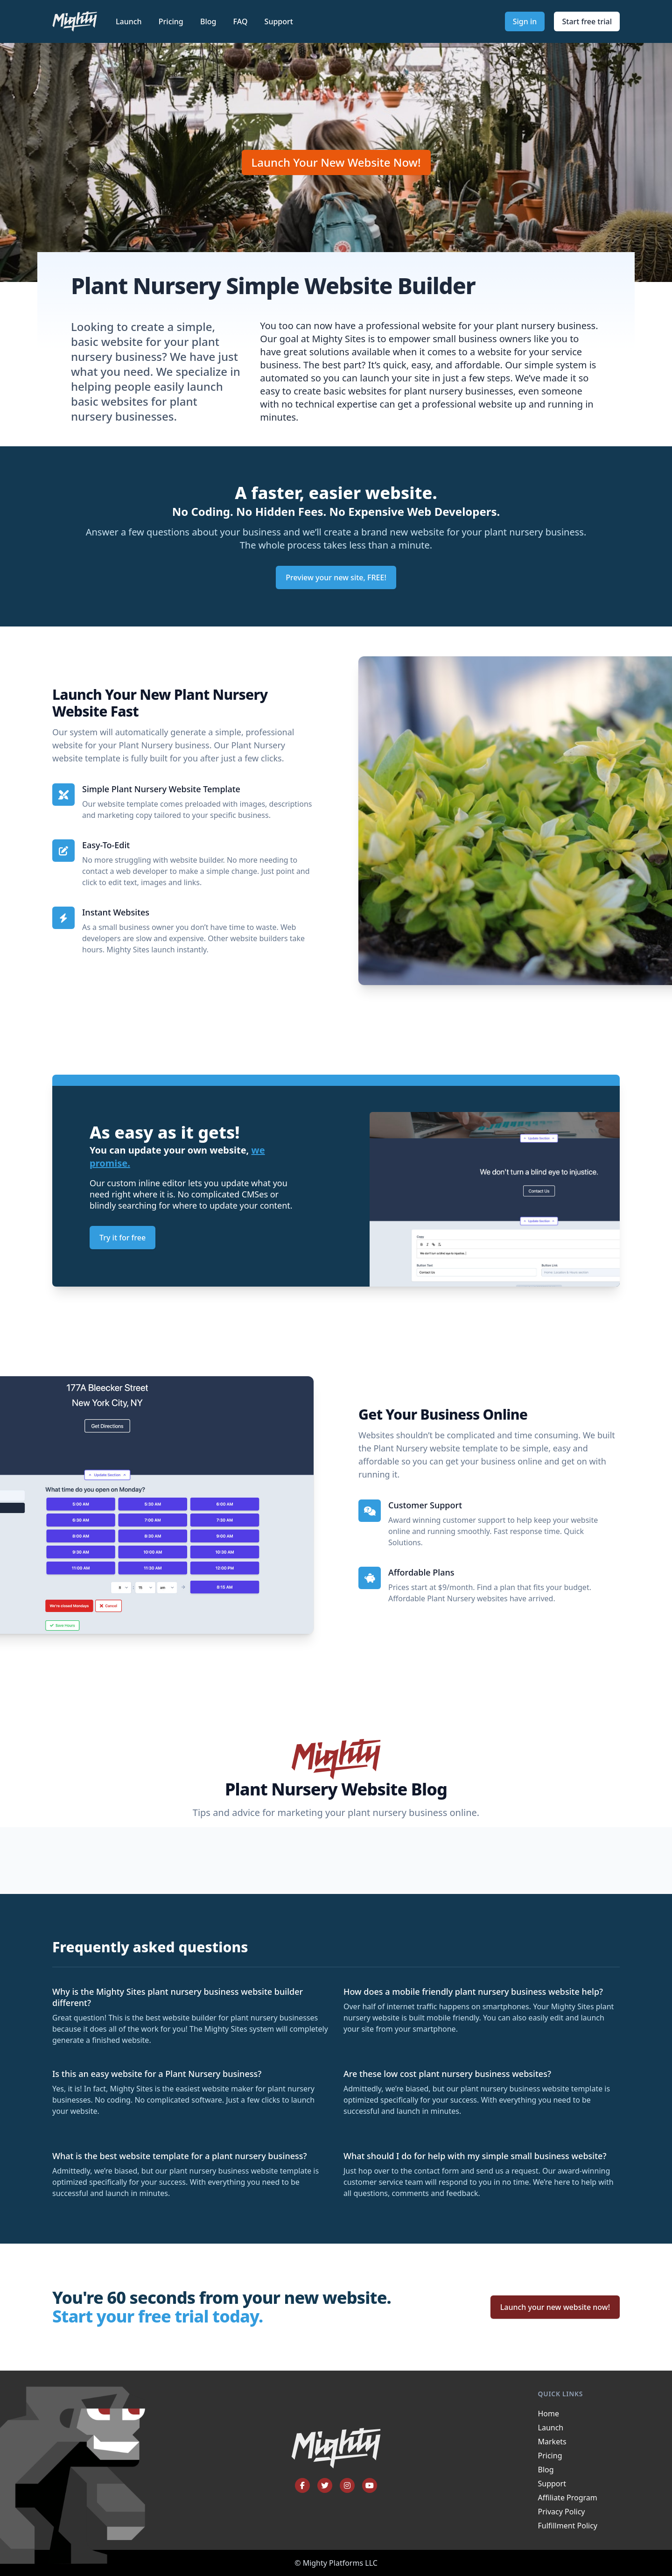 The height and width of the screenshot is (2576, 672). Describe the element at coordinates (172, 21) in the screenshot. I see `Pricing` at that location.